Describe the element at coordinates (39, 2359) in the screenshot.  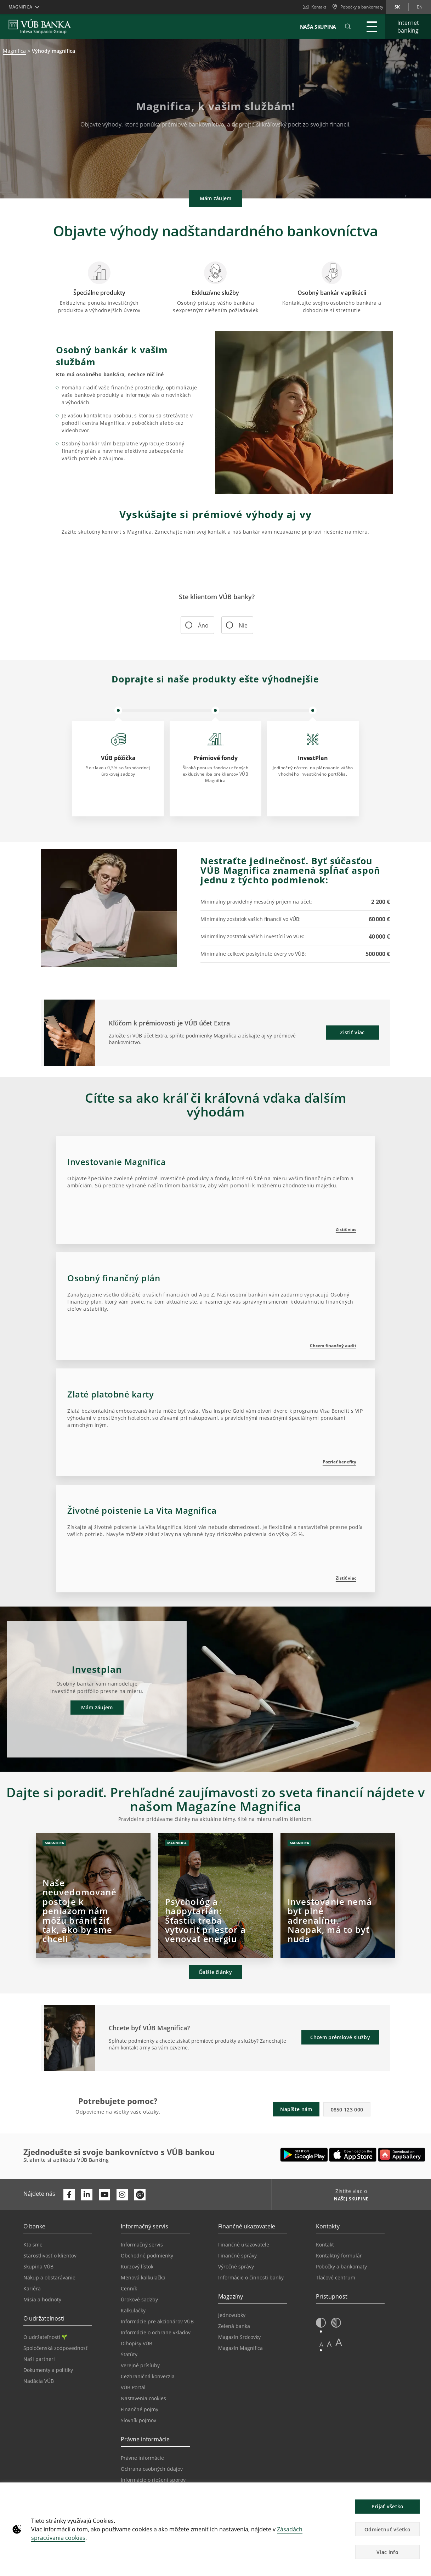
I see `Naši partneri [Prejsť na stránku Naši partneri]` at that location.